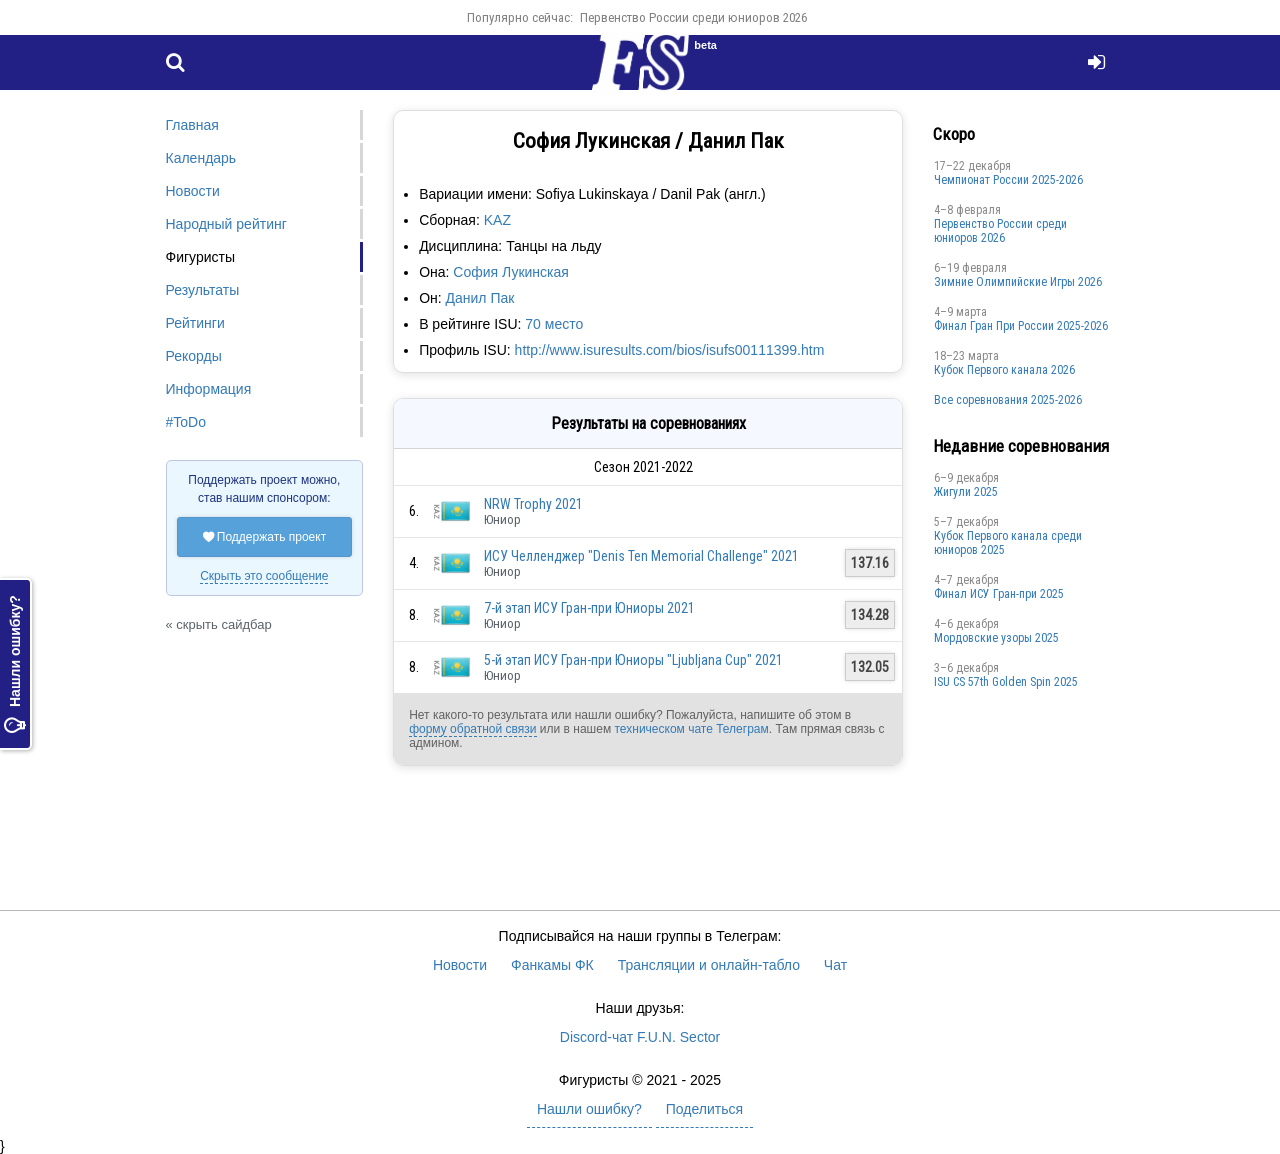 The height and width of the screenshot is (1154, 1280). I want to click on KAZ, so click(497, 220).